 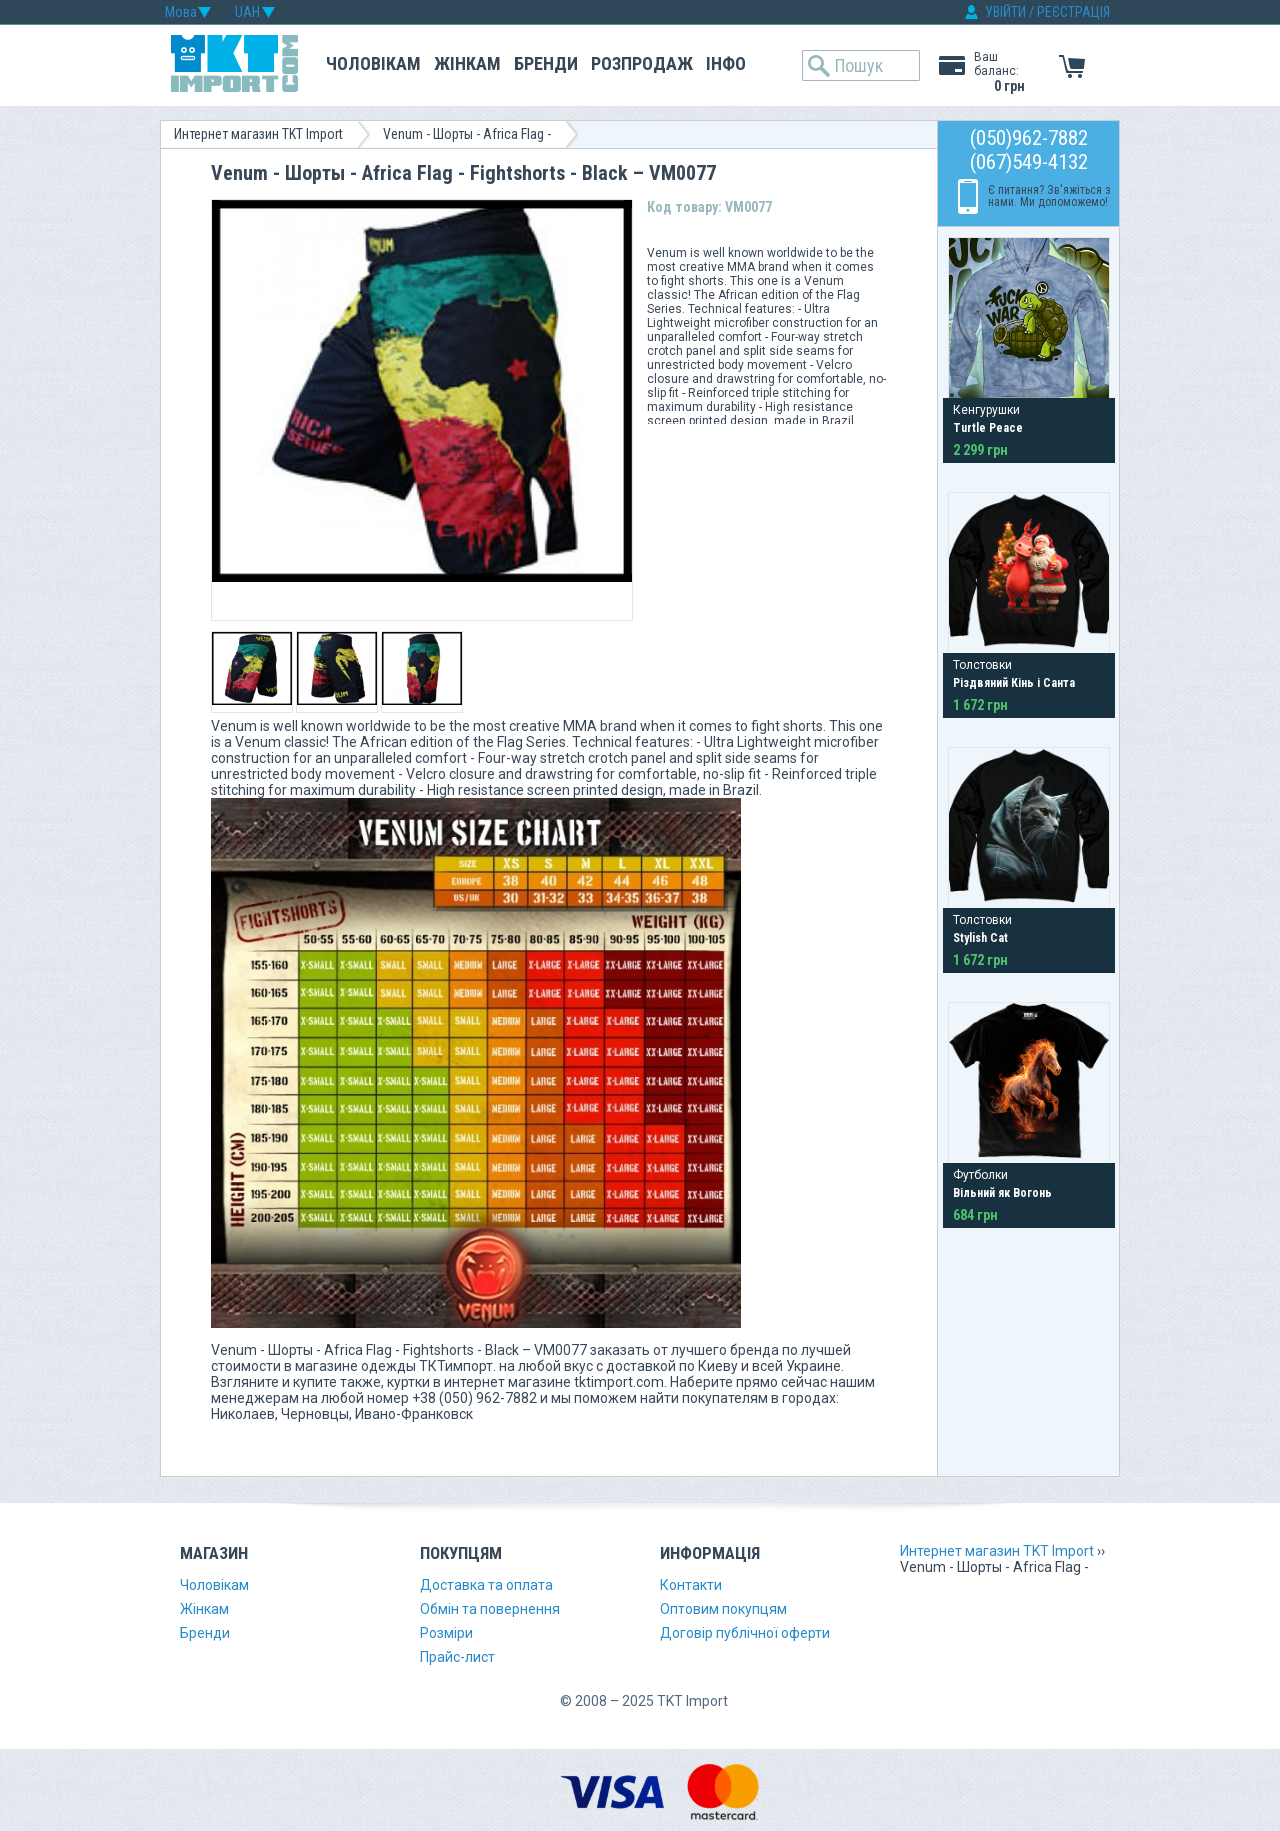 I want to click on Жінкам, so click(x=467, y=63).